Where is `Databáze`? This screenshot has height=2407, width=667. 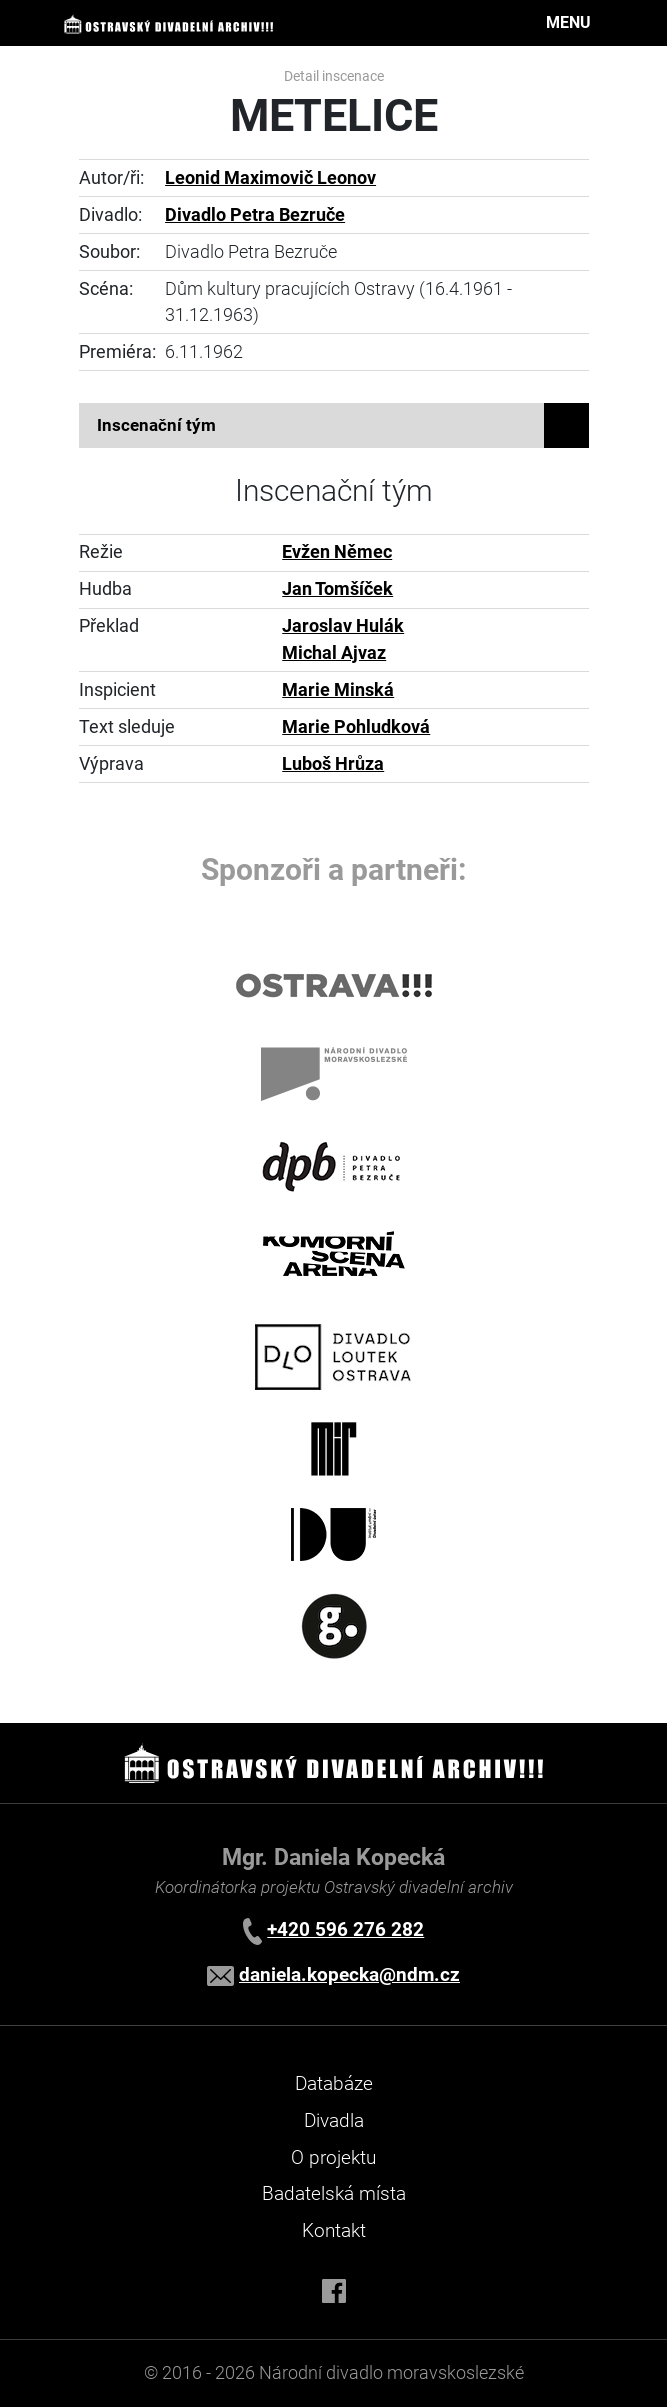
Databáze is located at coordinates (334, 2083).